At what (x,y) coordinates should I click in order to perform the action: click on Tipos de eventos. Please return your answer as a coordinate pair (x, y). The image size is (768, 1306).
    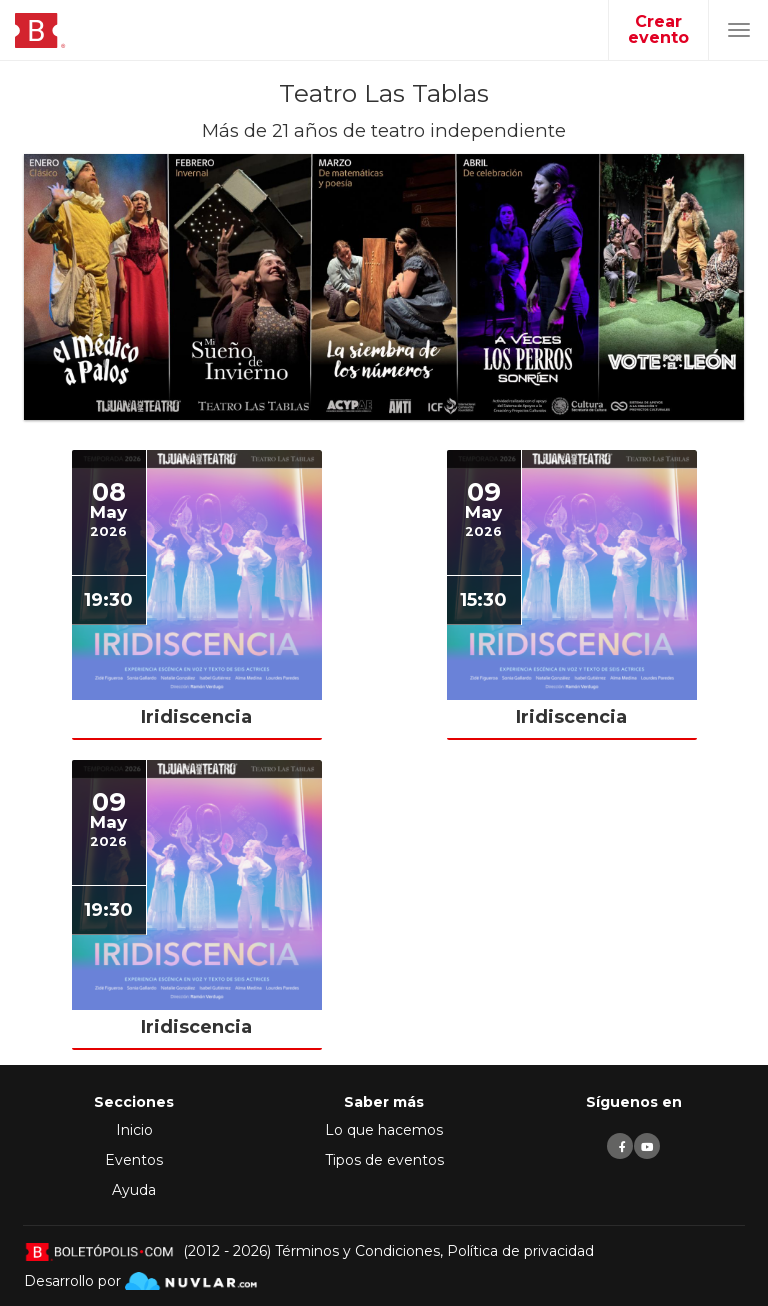
    Looking at the image, I should click on (384, 1160).